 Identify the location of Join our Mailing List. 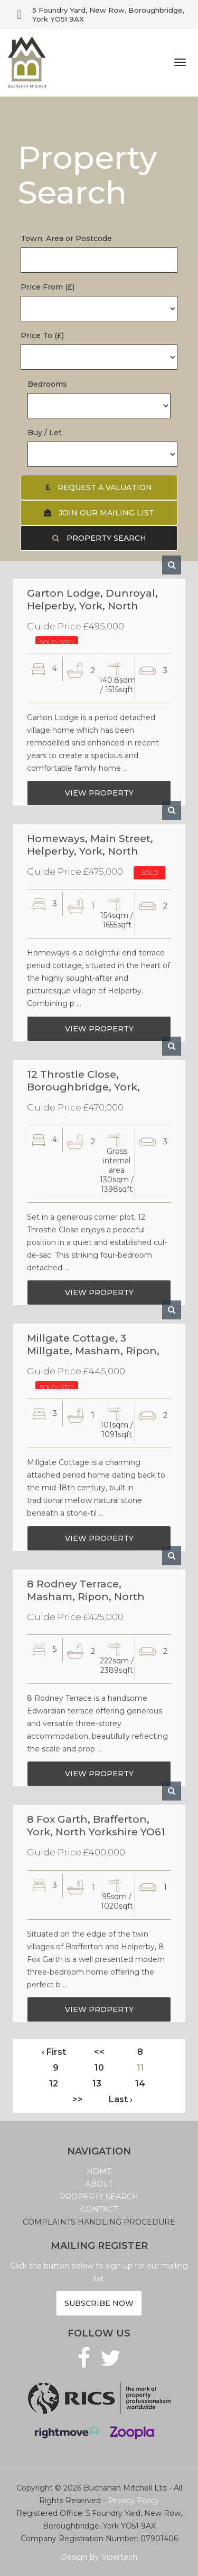
(99, 513).